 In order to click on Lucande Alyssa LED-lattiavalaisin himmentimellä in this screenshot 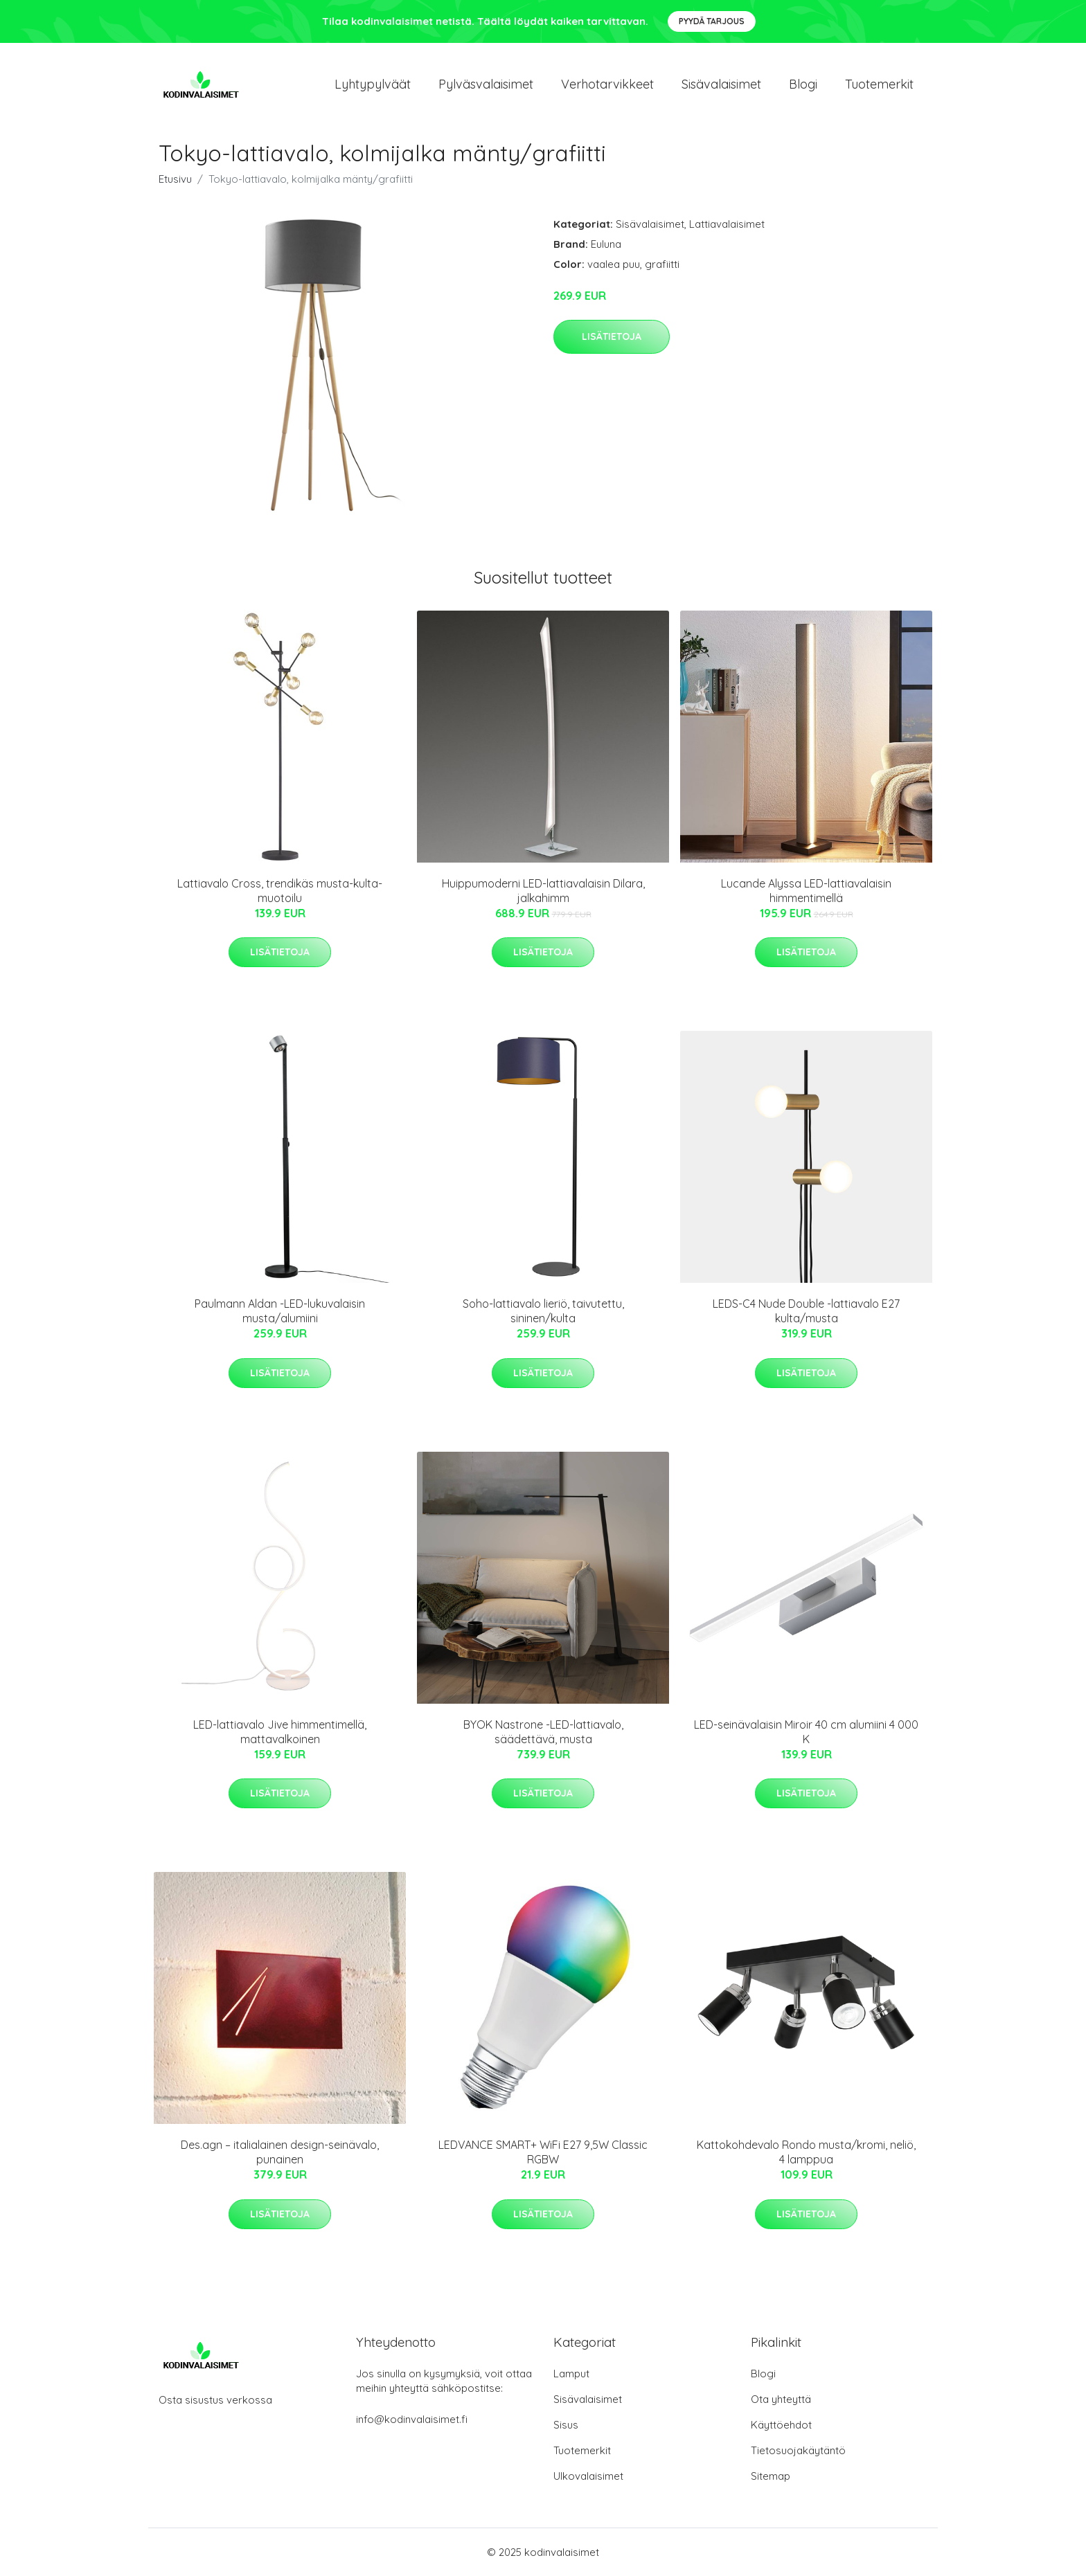, I will do `click(806, 890)`.